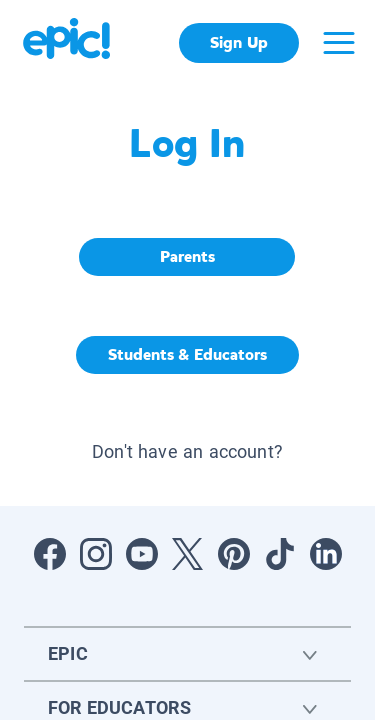 The height and width of the screenshot is (720, 375). Describe the element at coordinates (280, 554) in the screenshot. I see `[Open Tiktok]` at that location.